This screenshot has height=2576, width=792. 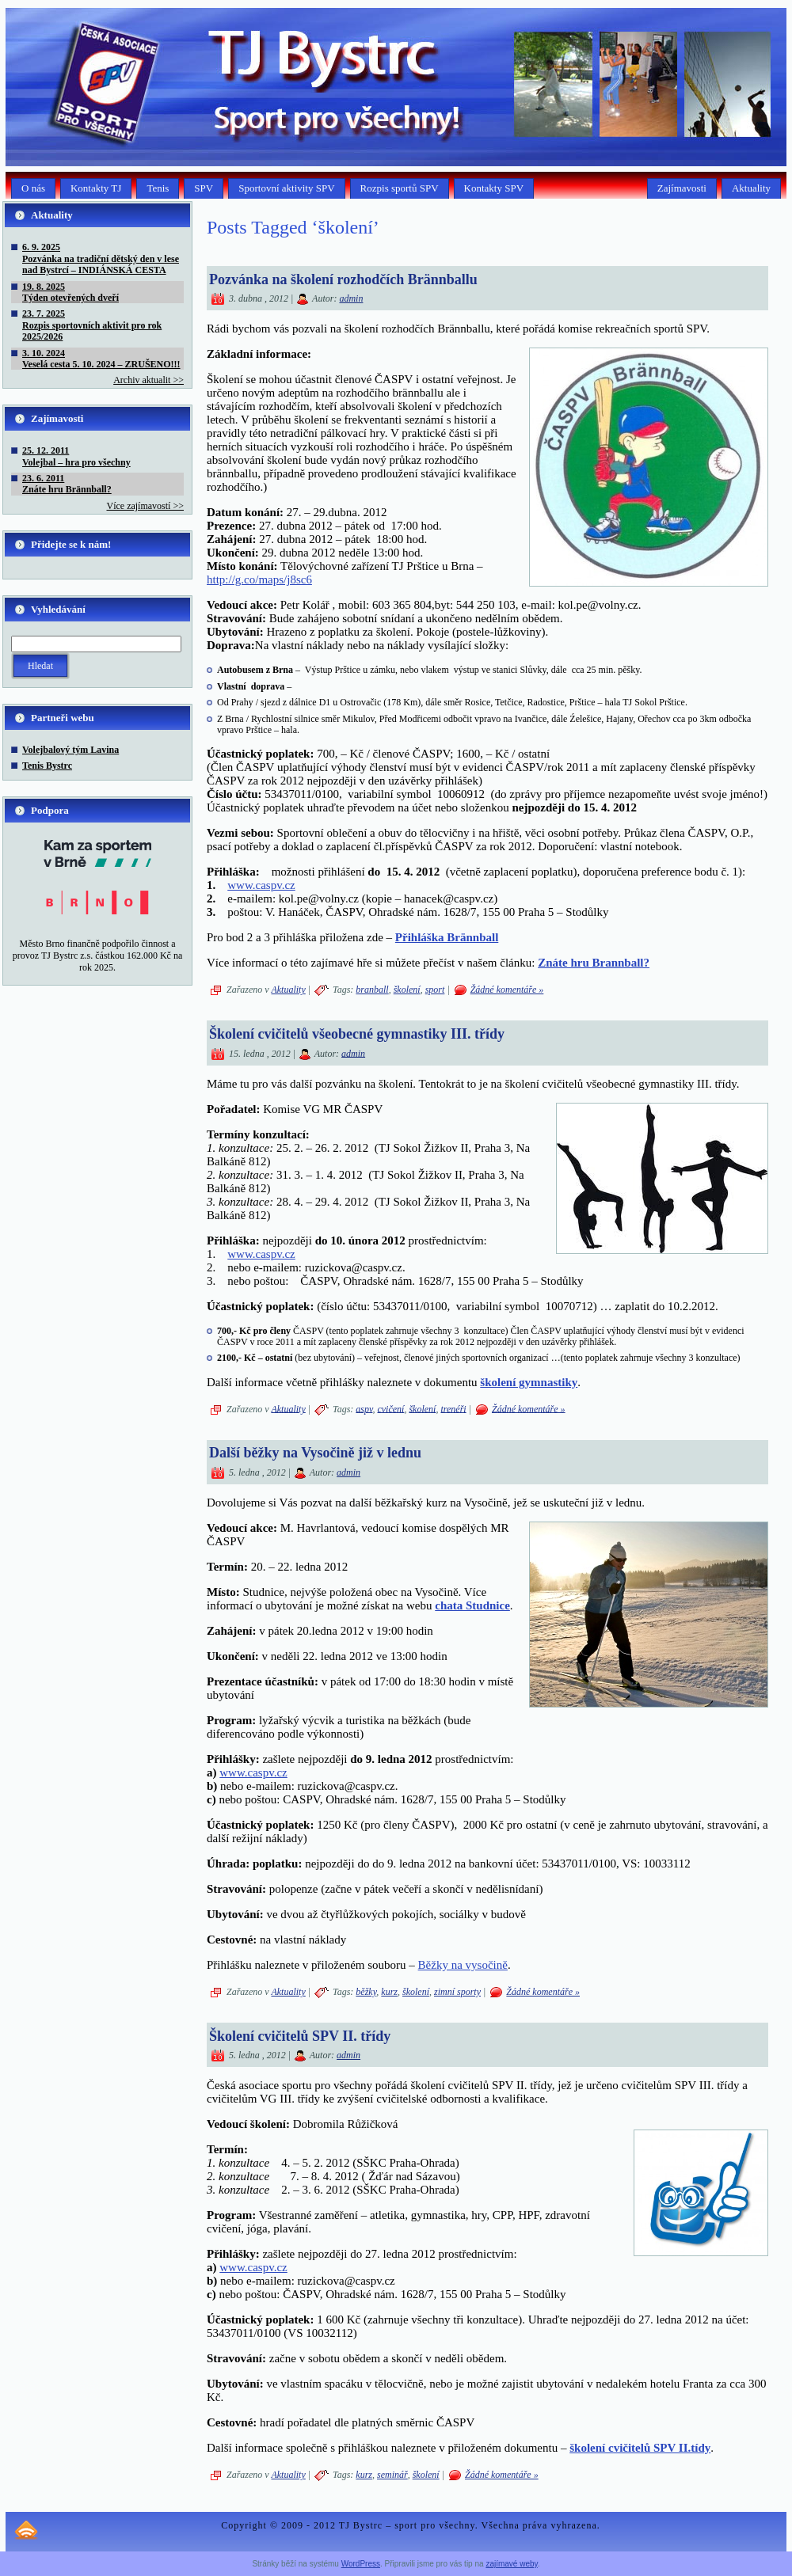 I want to click on www.caspv.cz, so click(x=261, y=885).